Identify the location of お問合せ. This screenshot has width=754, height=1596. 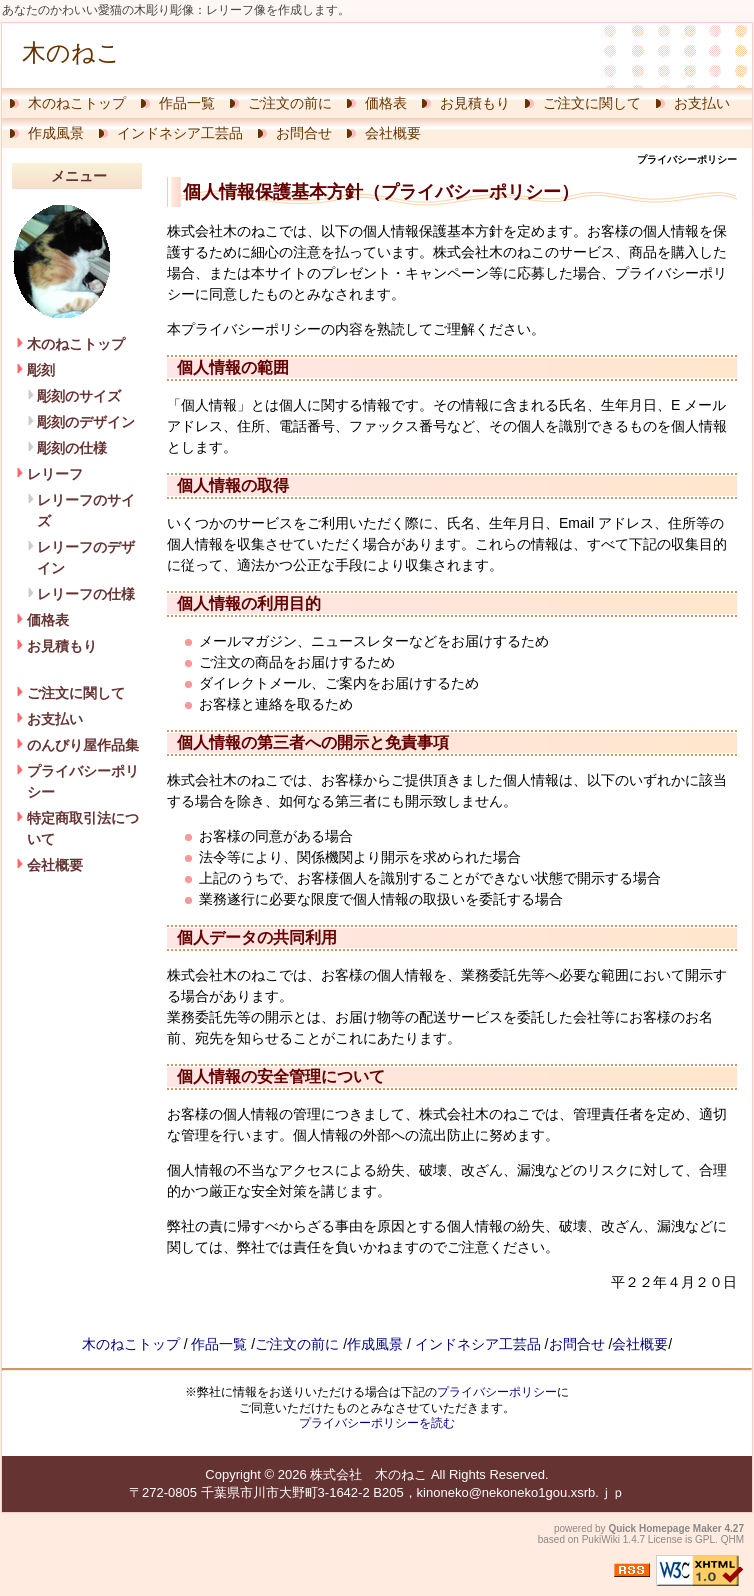
(304, 133).